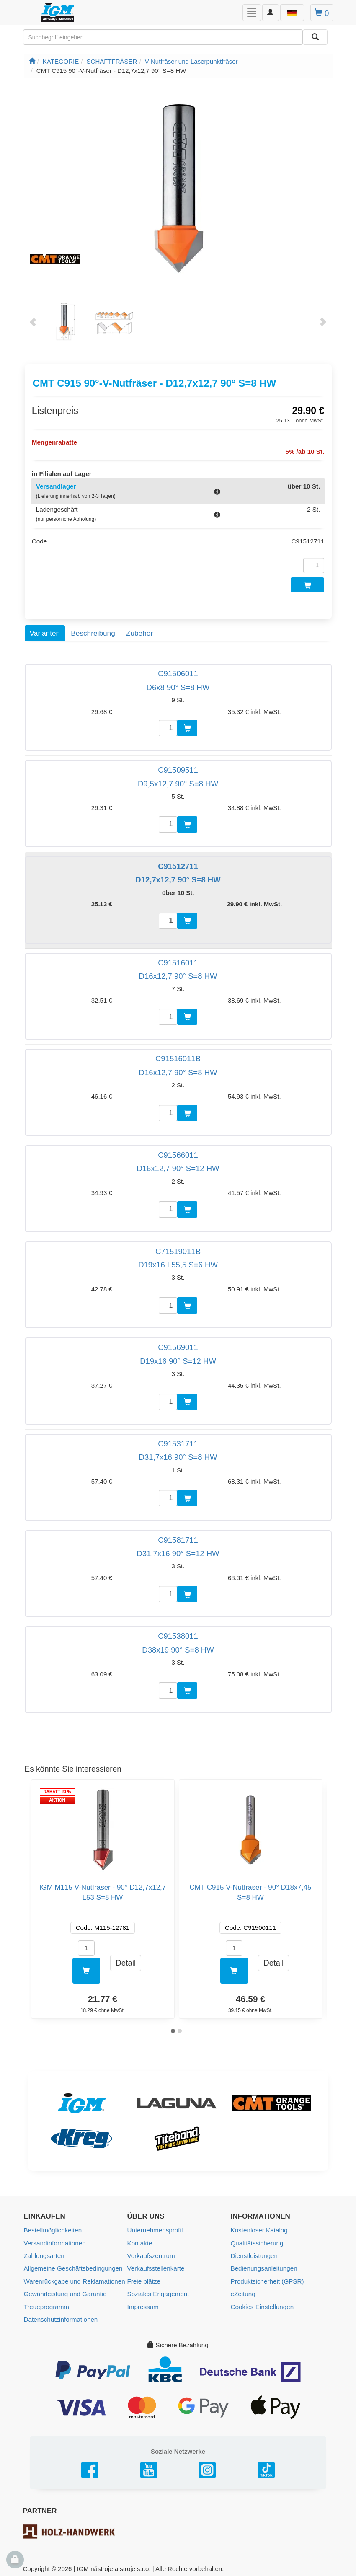 The width and height of the screenshot is (356, 2576). Describe the element at coordinates (154, 2227) in the screenshot. I see `Unternehmensprofil` at that location.